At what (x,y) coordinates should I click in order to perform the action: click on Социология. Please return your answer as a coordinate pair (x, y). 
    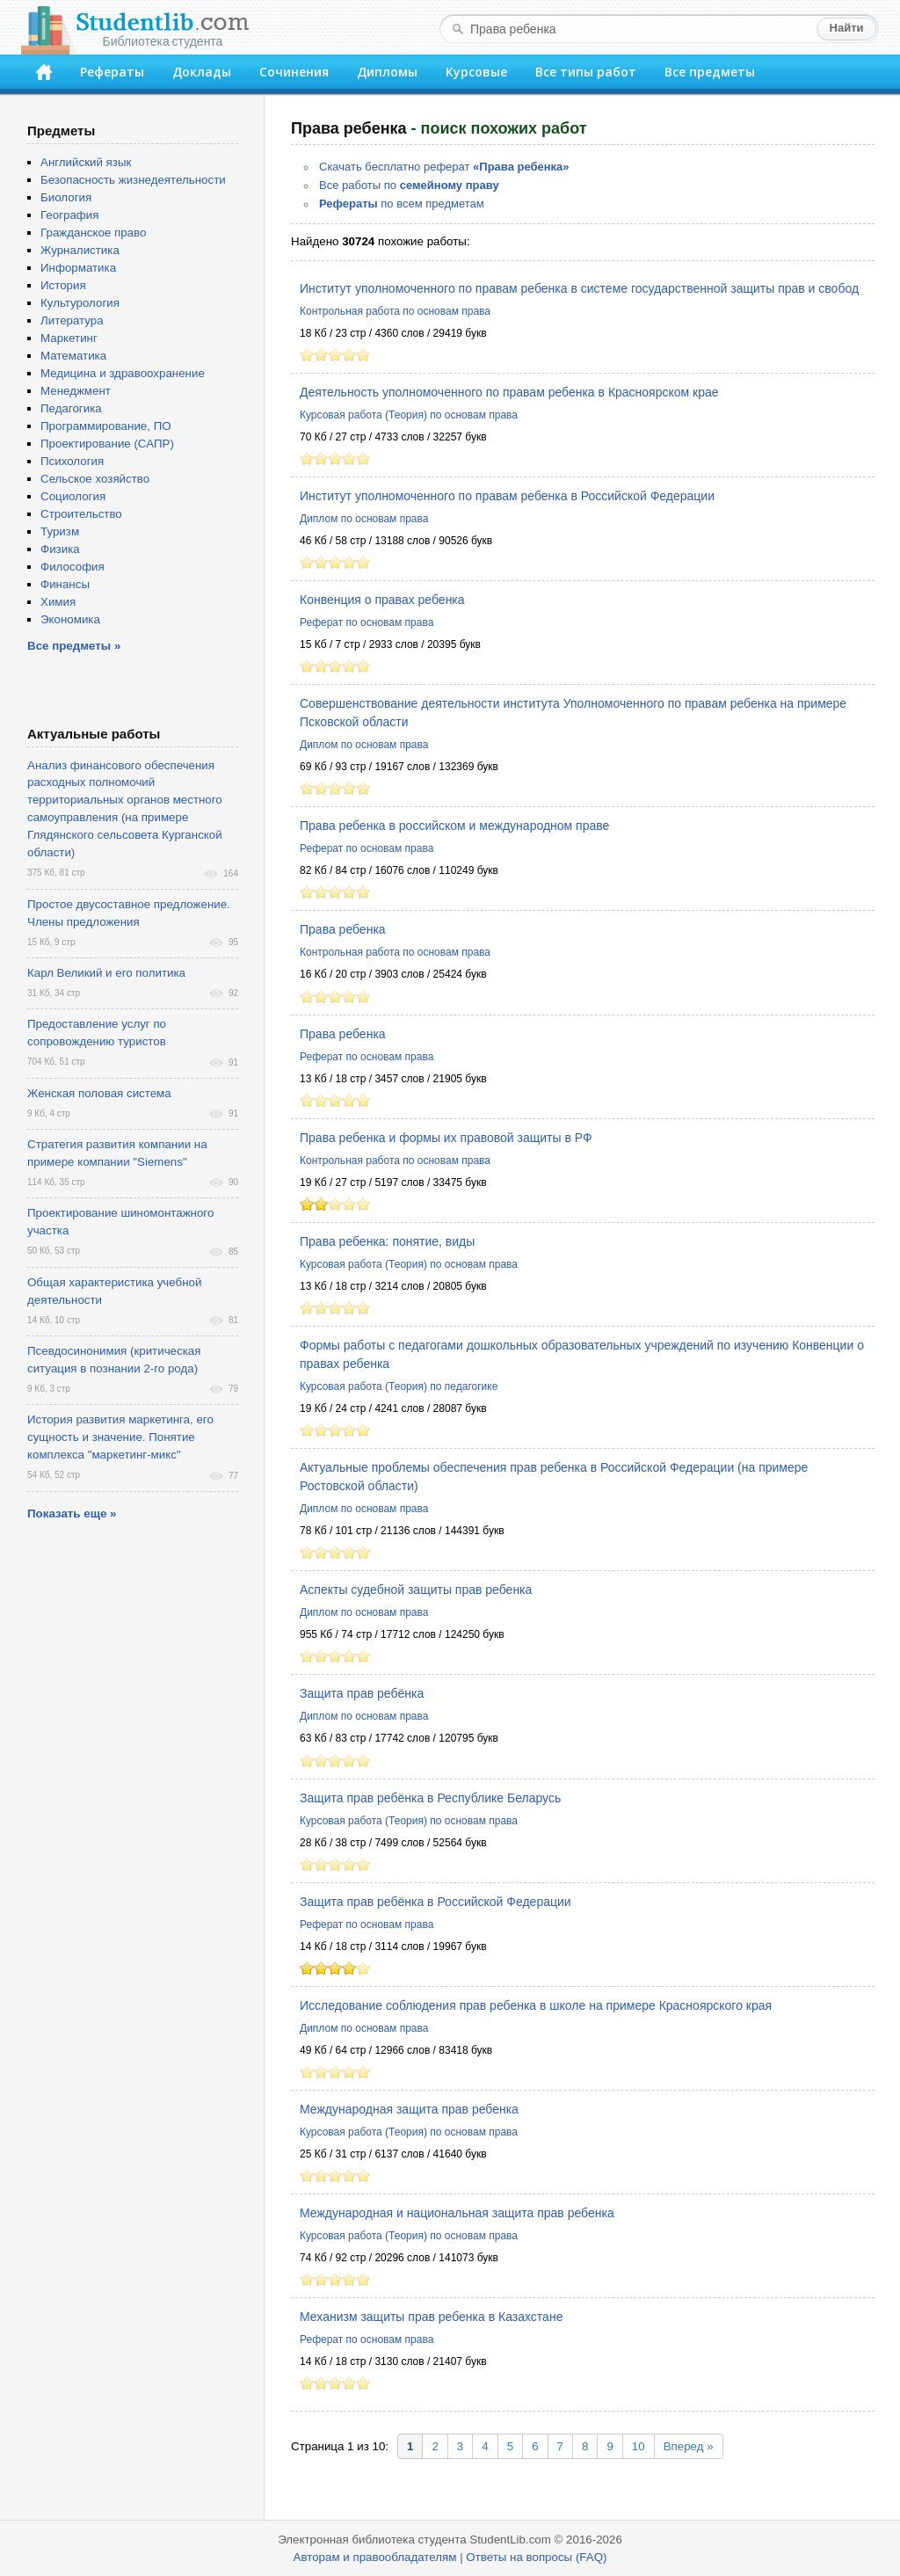
    Looking at the image, I should click on (72, 496).